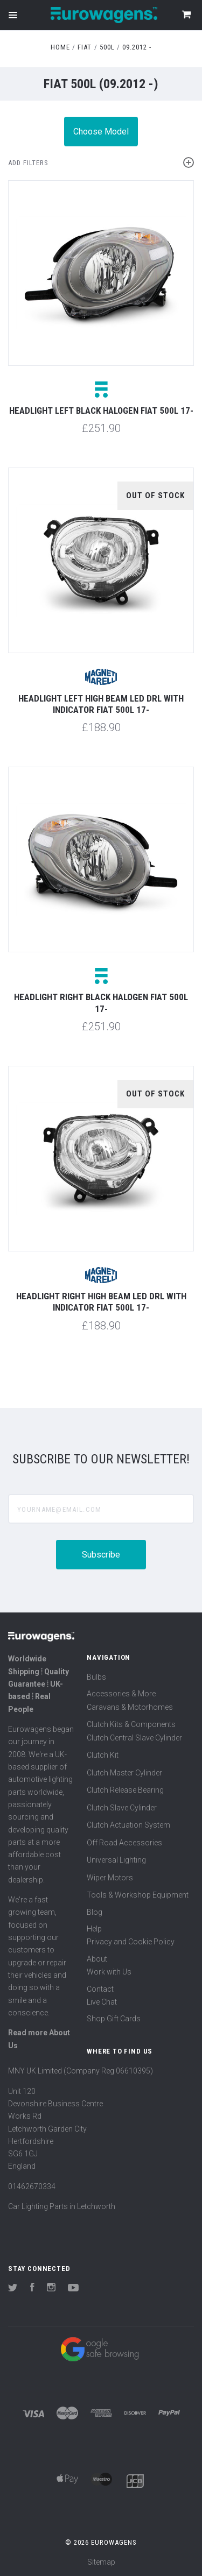  I want to click on Sitemap, so click(101, 2562).